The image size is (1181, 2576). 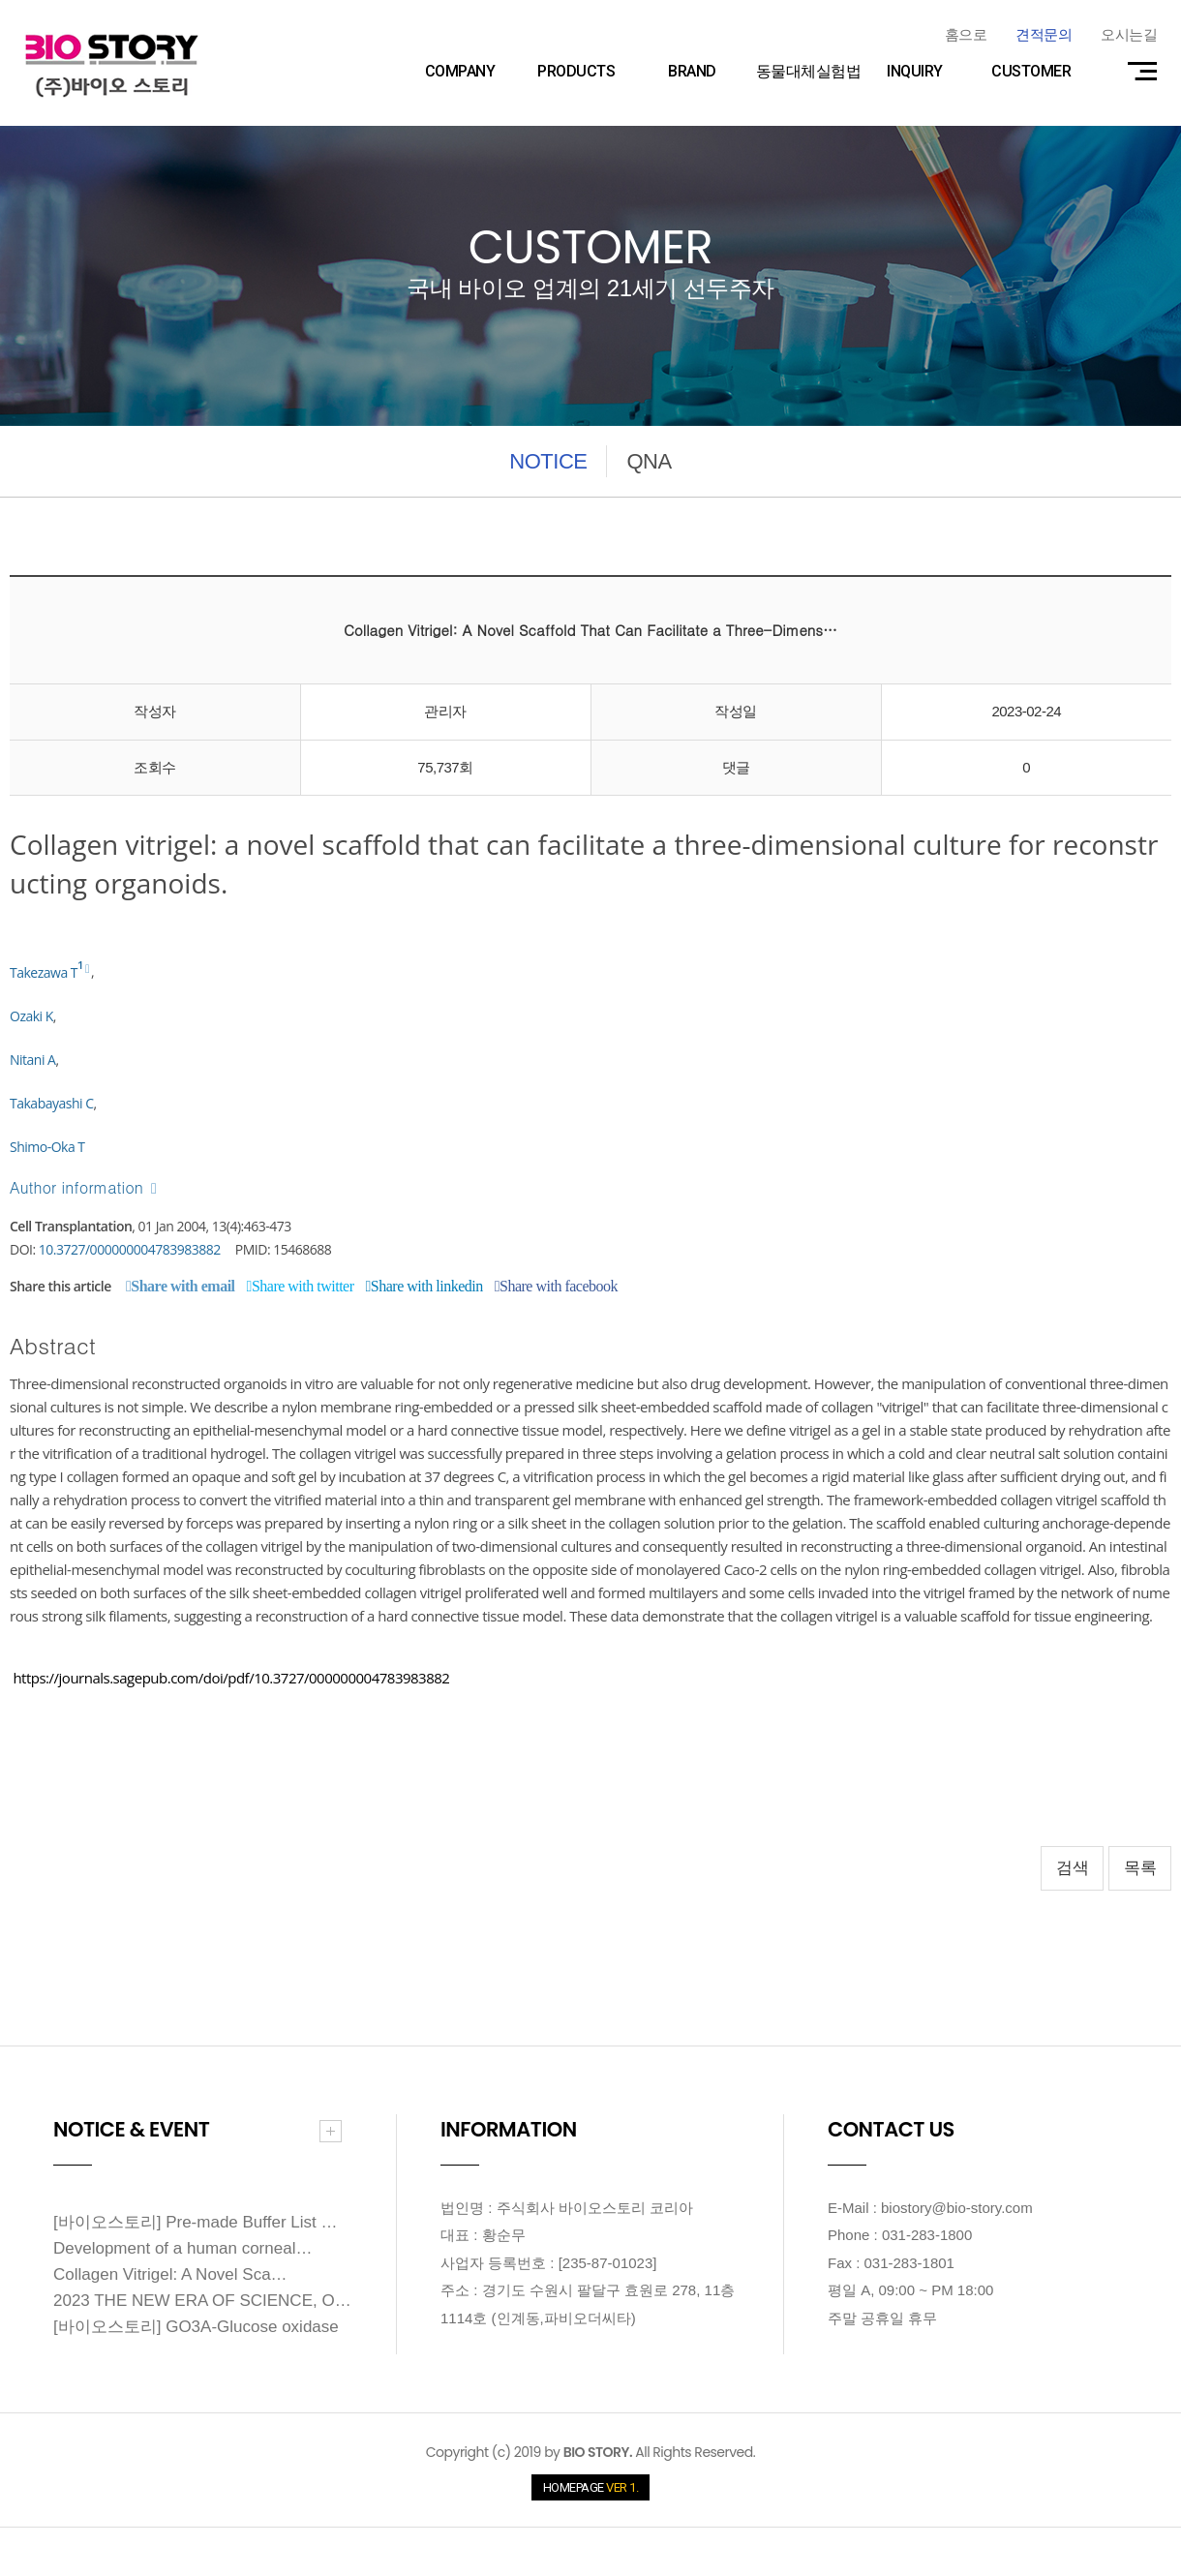 What do you see at coordinates (32, 1059) in the screenshot?
I see `Nitani A` at bounding box center [32, 1059].